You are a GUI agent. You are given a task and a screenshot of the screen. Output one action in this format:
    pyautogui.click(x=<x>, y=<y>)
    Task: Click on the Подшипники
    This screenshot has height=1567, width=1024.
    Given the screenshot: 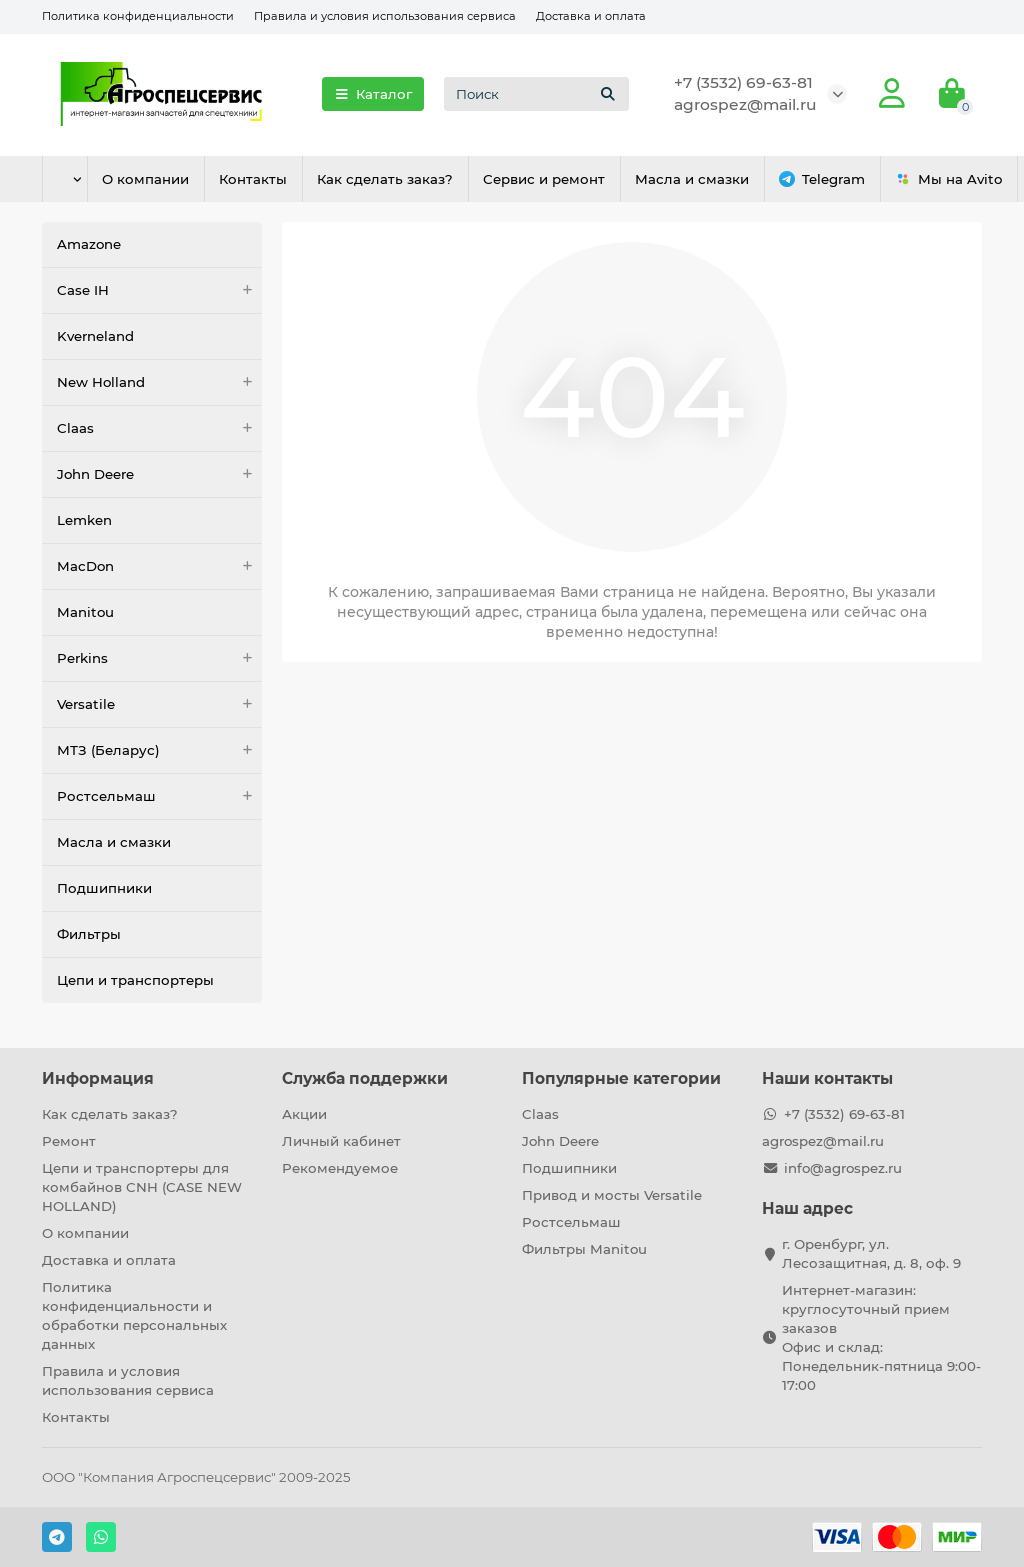 What is the action you would take?
    pyautogui.click(x=104, y=888)
    